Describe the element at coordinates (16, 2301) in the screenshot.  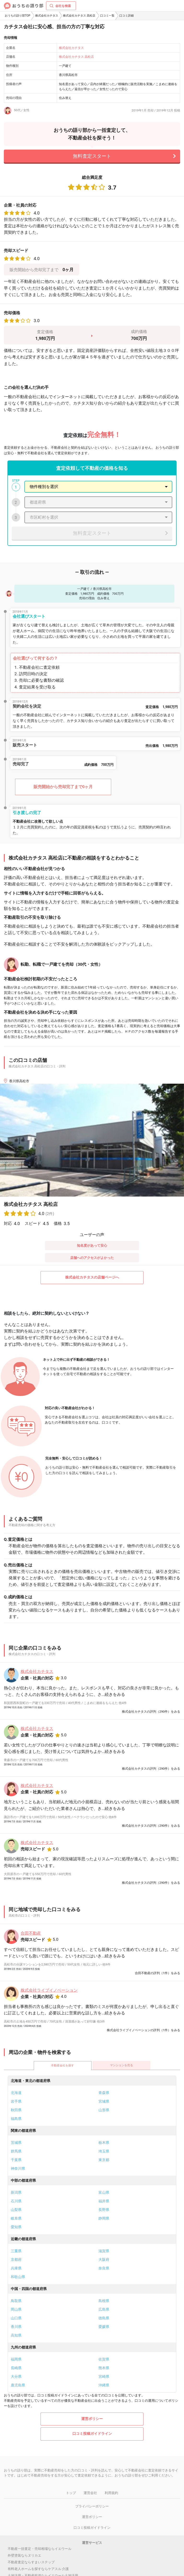
I see `鳥取県` at that location.